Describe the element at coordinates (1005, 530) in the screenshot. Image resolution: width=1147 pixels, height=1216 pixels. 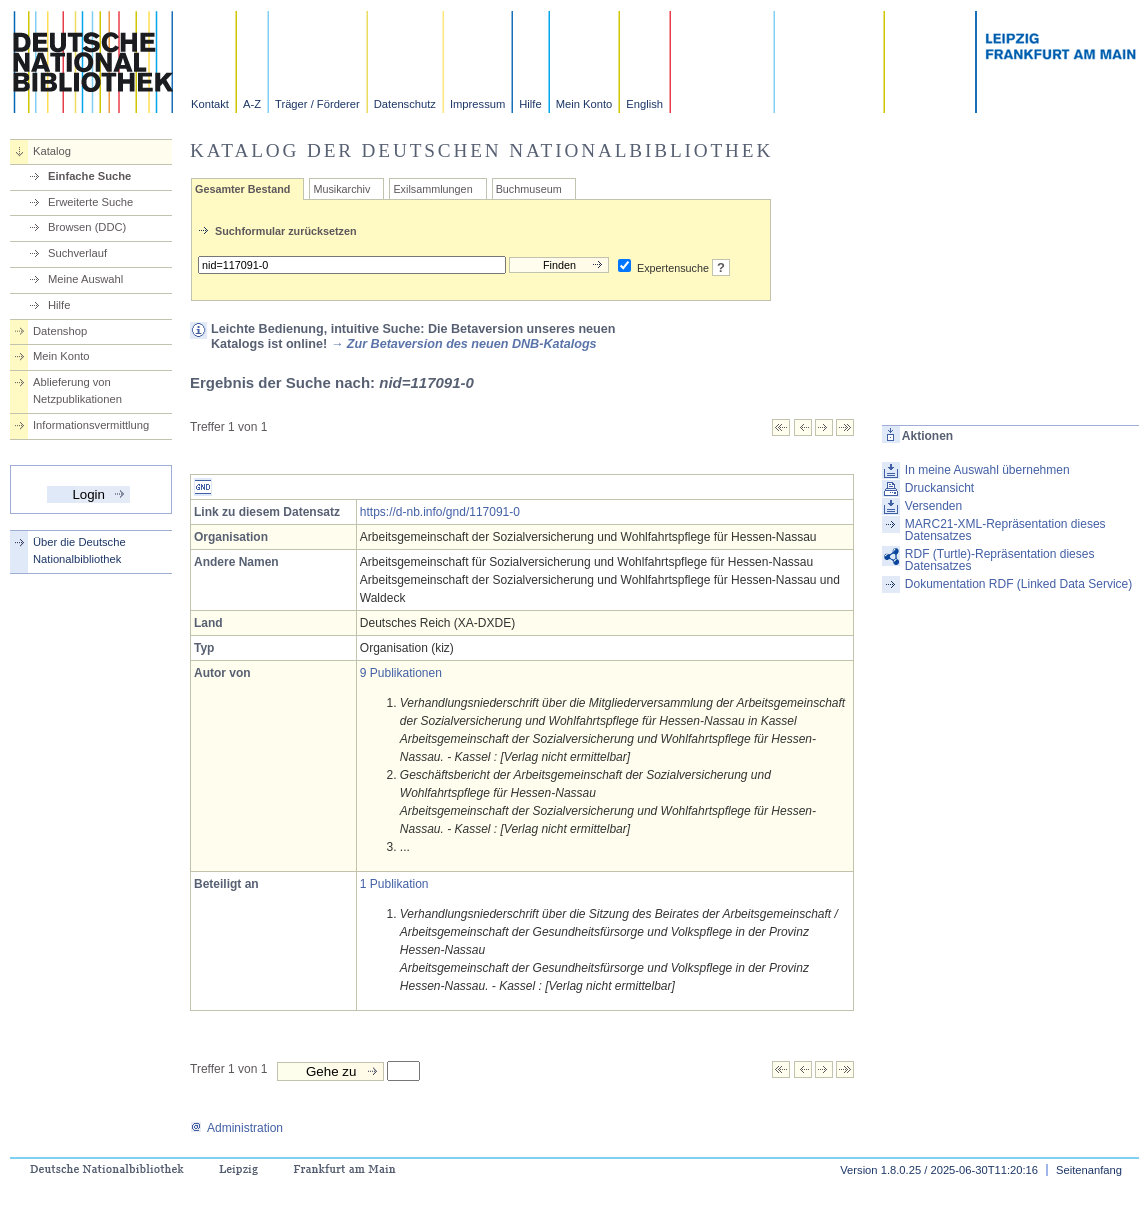
I see `MARC21-XML-Repräsentation dieses Datensatzes` at that location.